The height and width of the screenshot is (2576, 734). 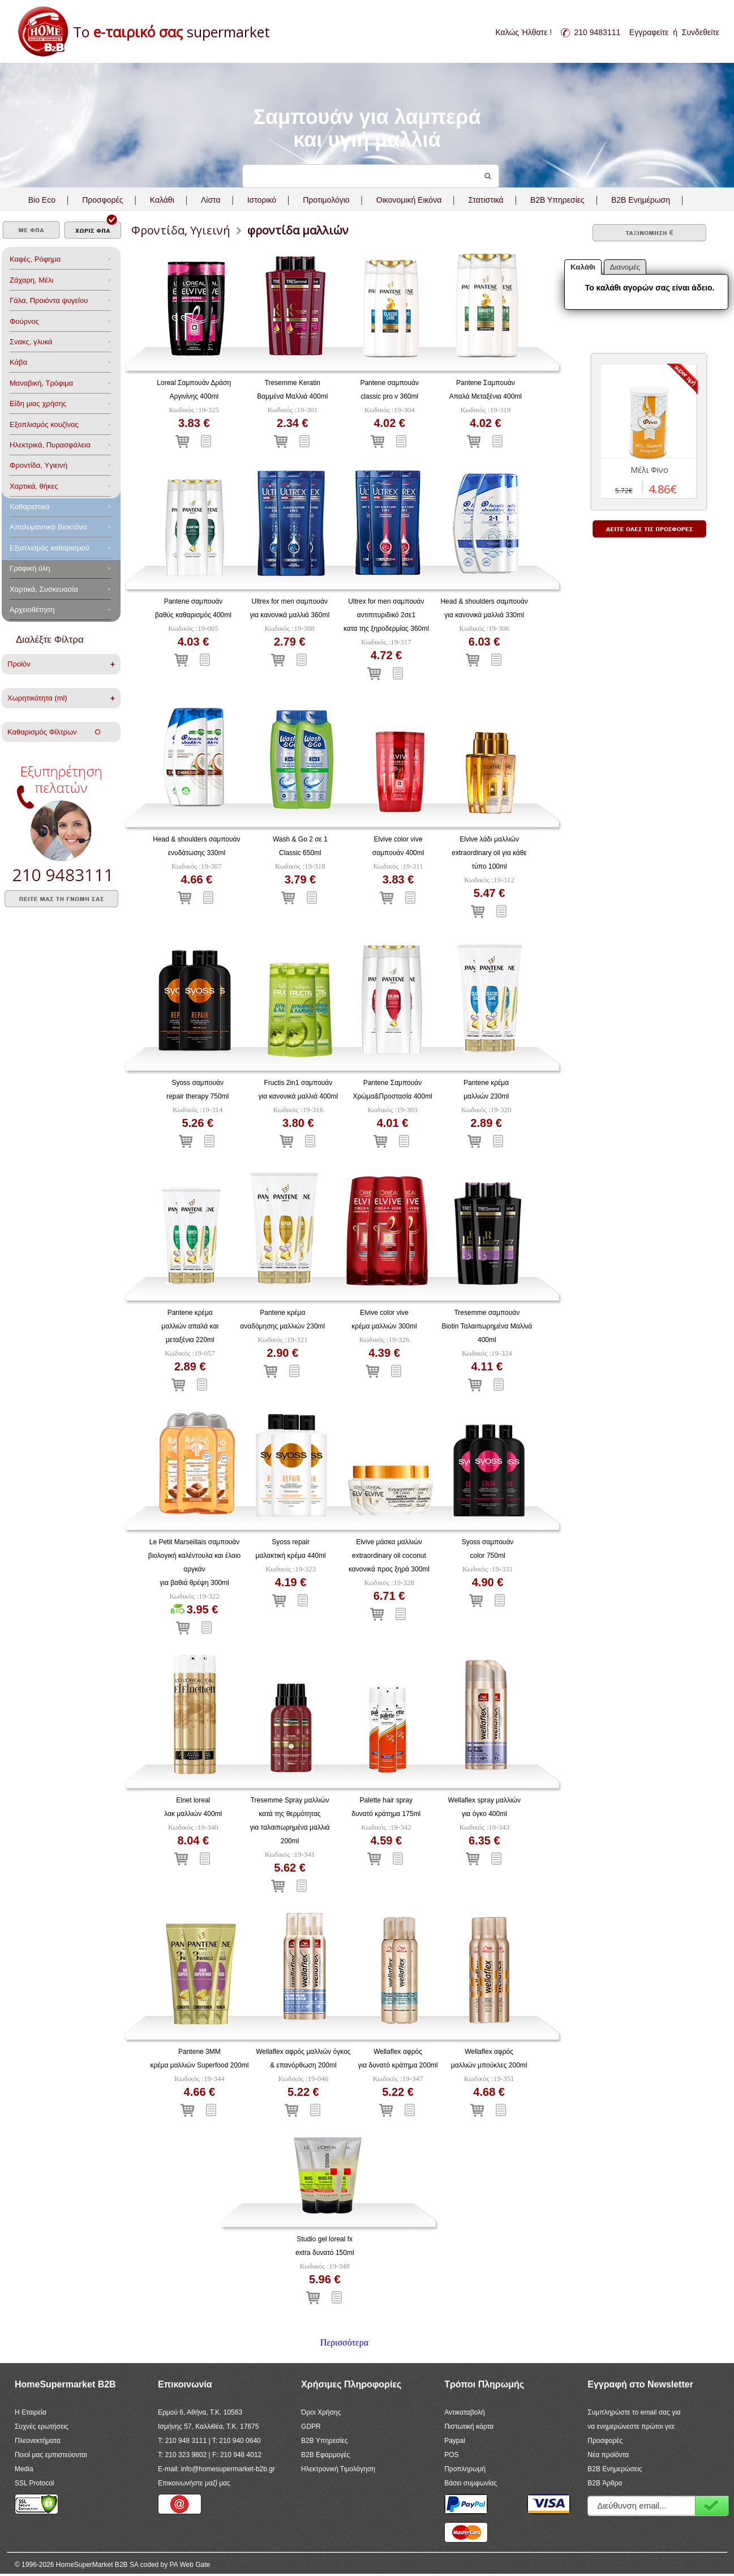 I want to click on B2B Υπηρεσίες, so click(x=324, y=2441).